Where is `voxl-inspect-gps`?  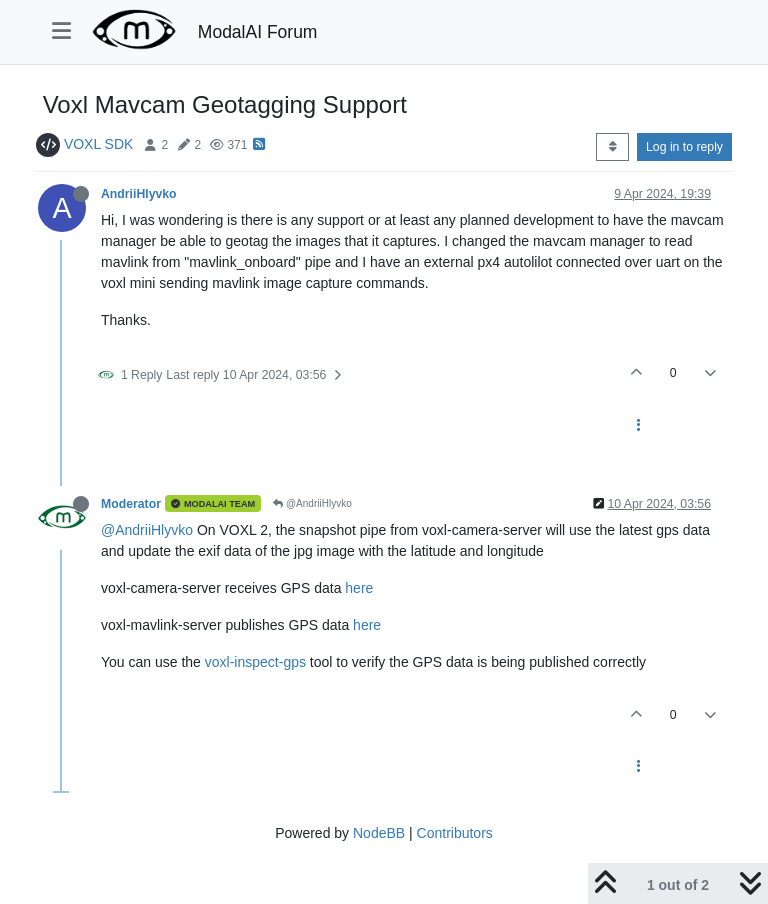
voxl-inspect-gps is located at coordinates (255, 662).